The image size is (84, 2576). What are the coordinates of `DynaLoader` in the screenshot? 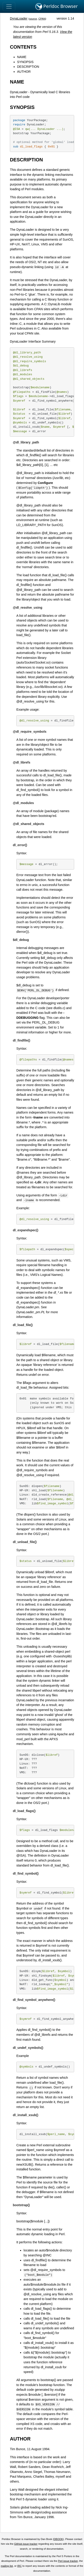 It's located at (18, 18).